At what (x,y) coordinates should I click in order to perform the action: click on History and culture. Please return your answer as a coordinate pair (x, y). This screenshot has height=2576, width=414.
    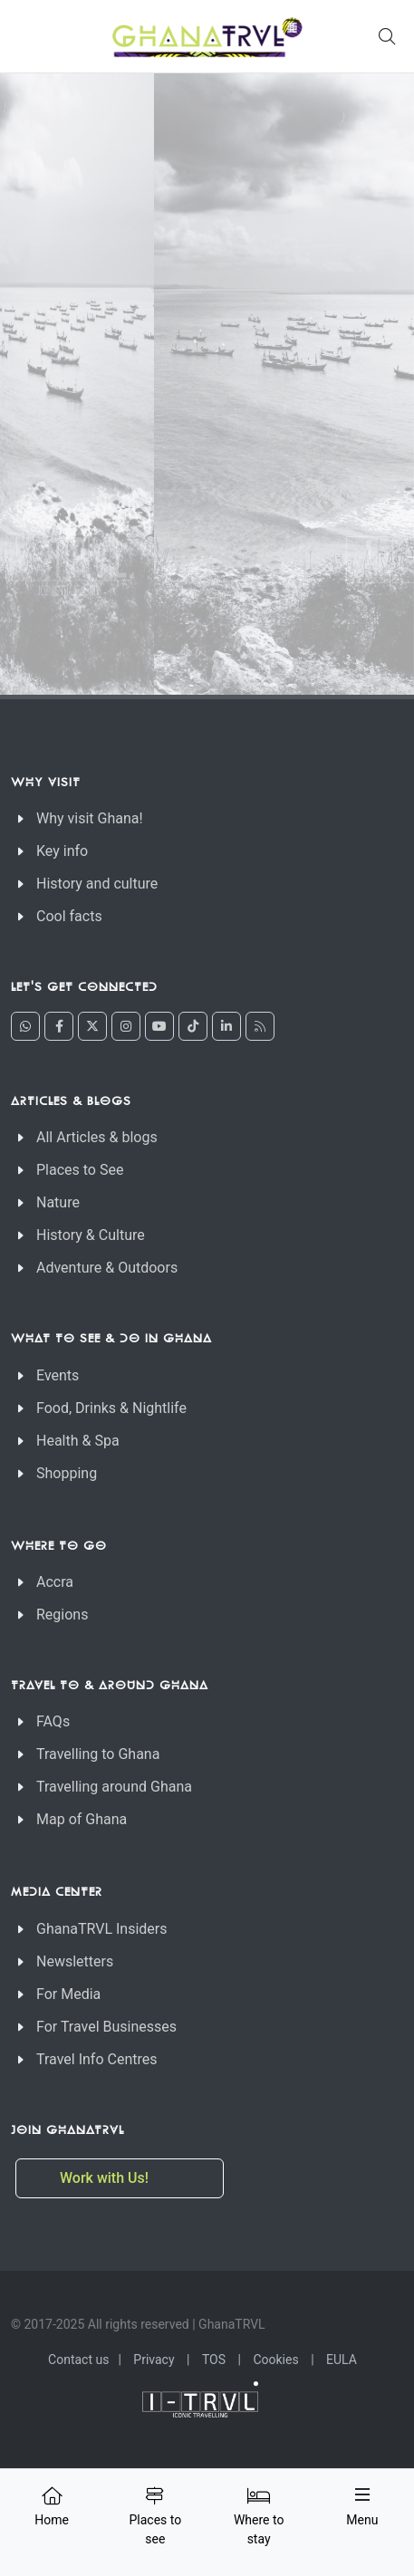
    Looking at the image, I should click on (97, 883).